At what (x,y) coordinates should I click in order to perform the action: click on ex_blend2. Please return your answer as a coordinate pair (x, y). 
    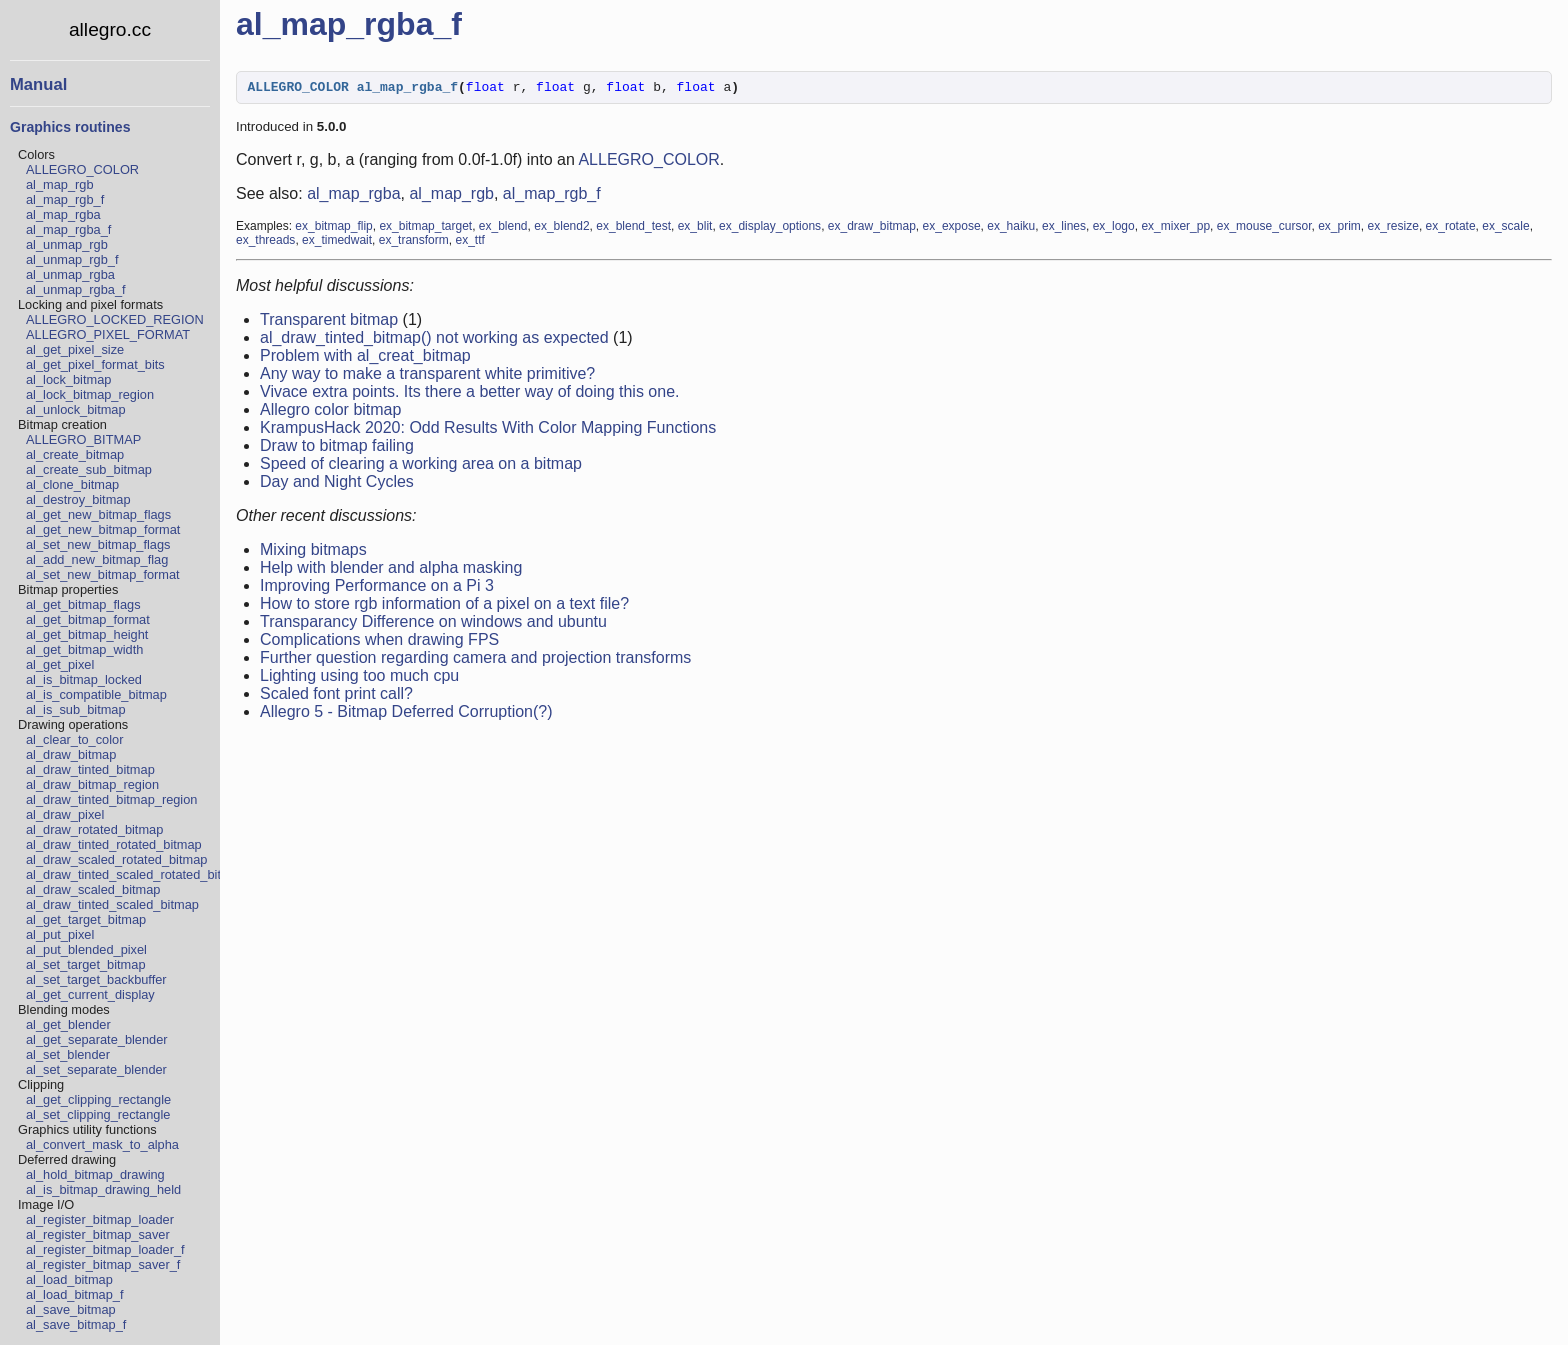
    Looking at the image, I should click on (561, 229).